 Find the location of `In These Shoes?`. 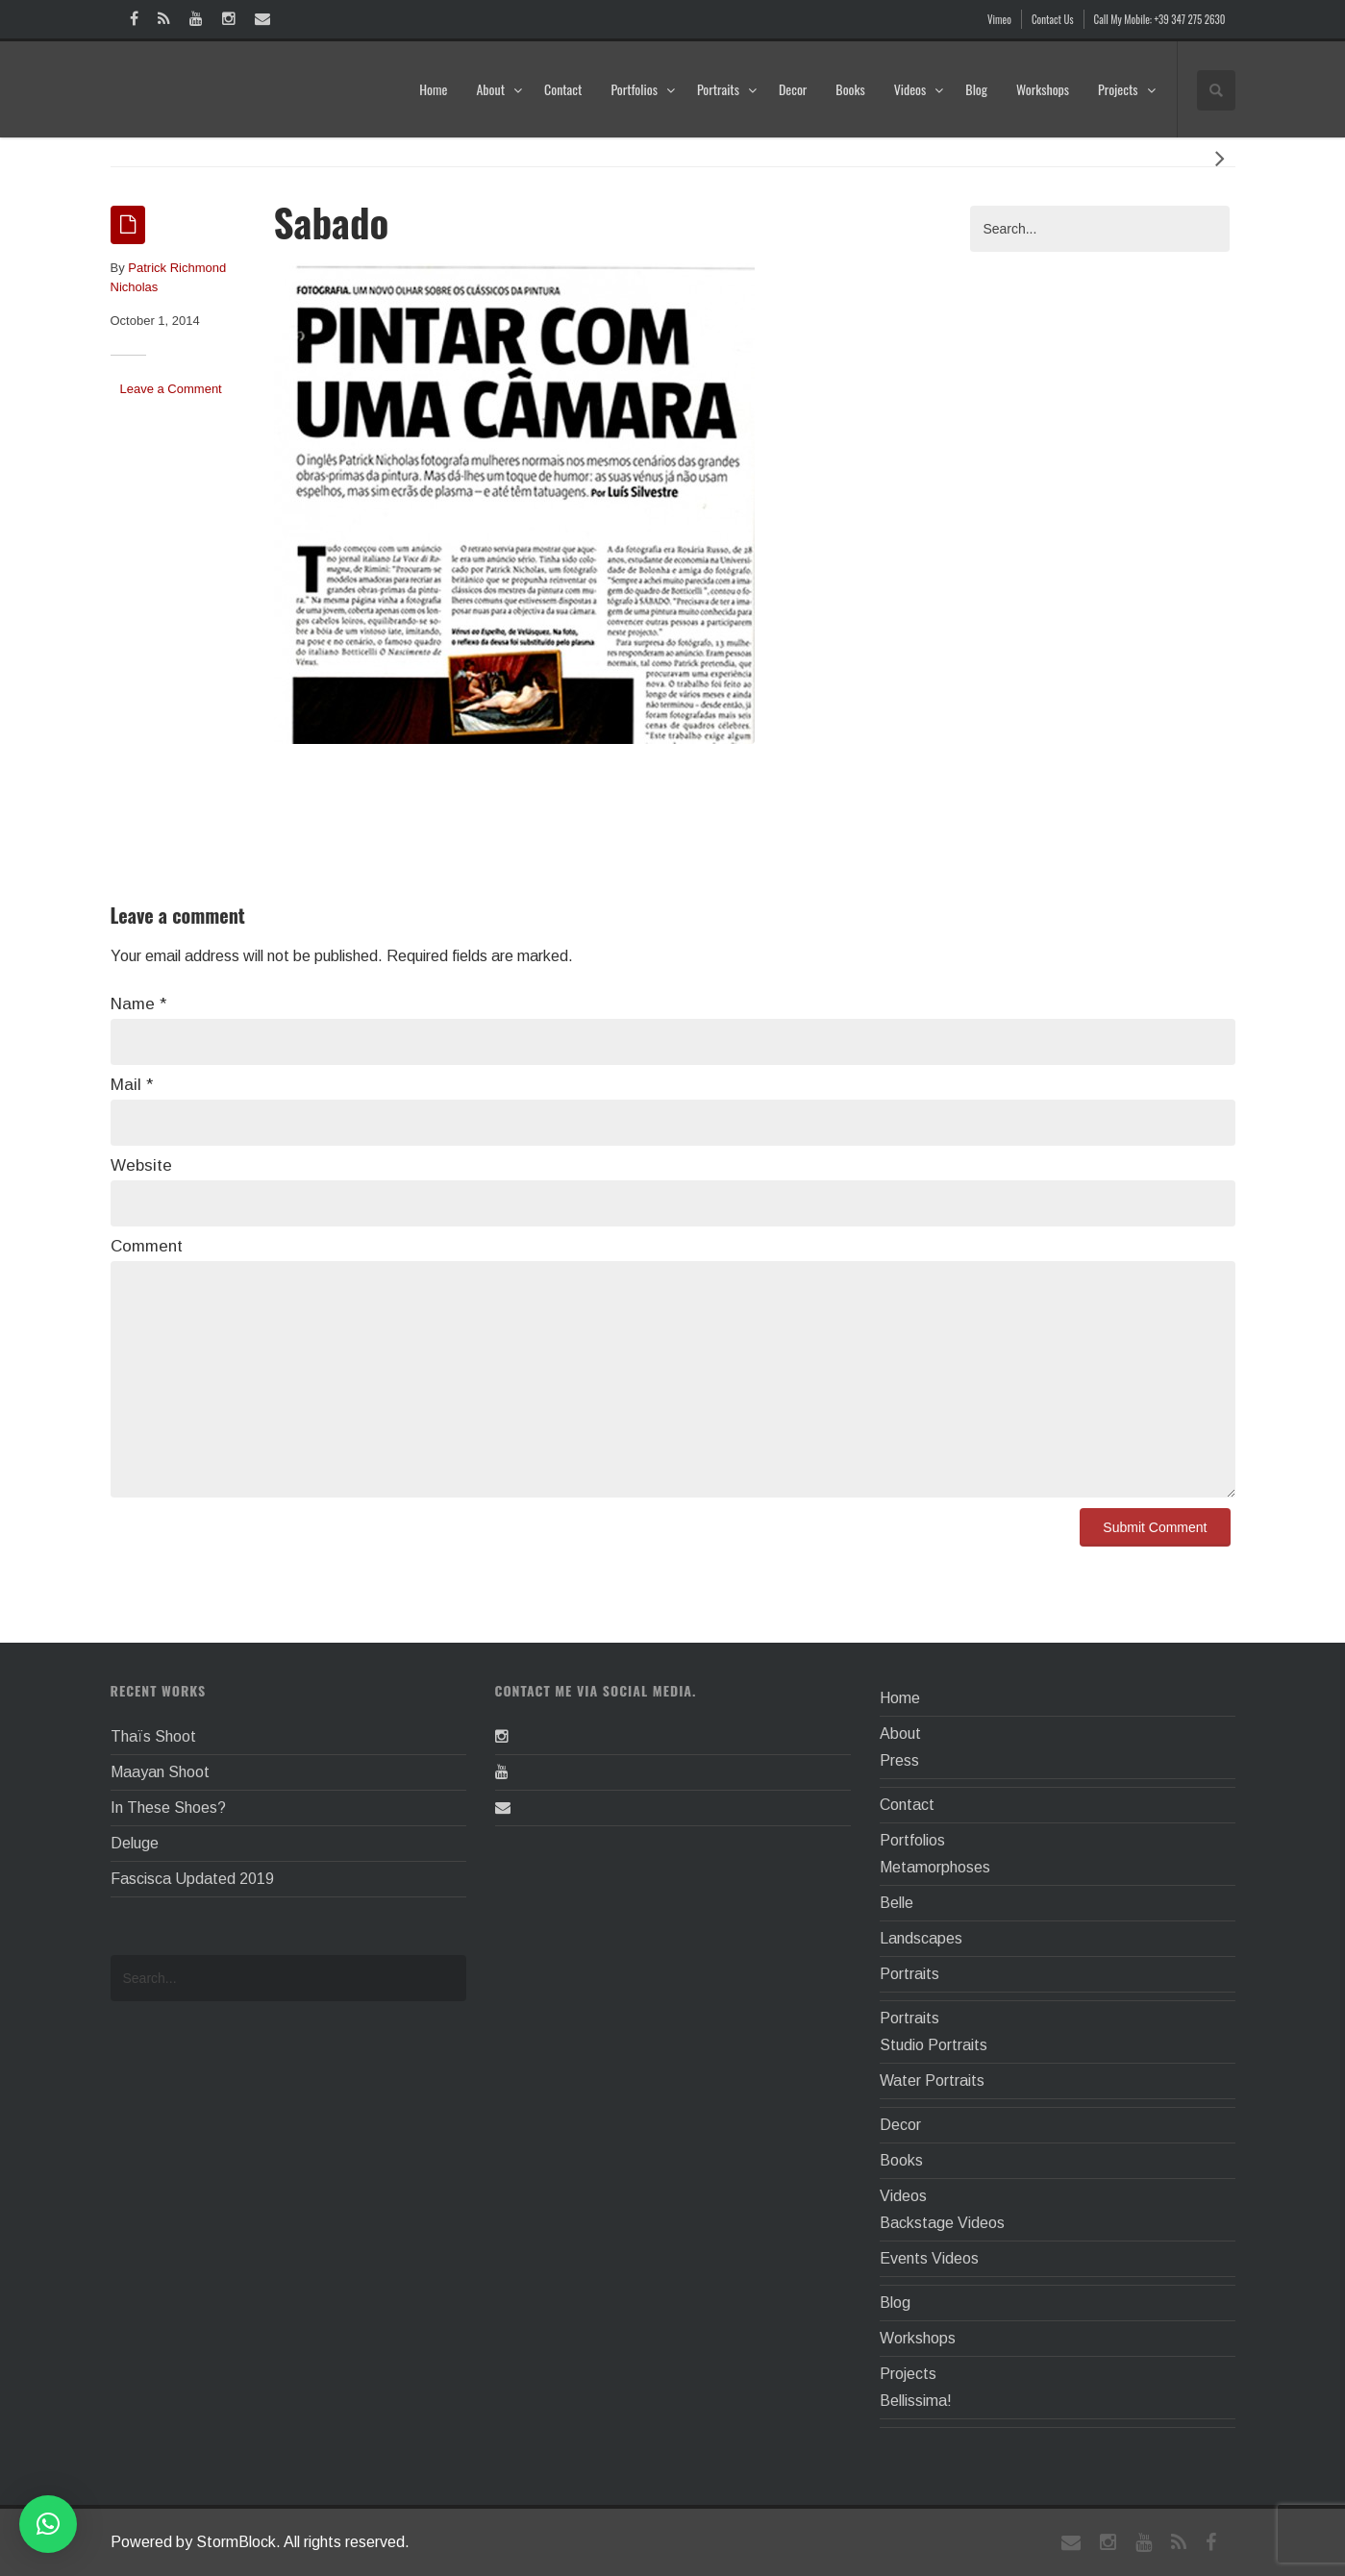

In These Shoes? is located at coordinates (168, 1807).